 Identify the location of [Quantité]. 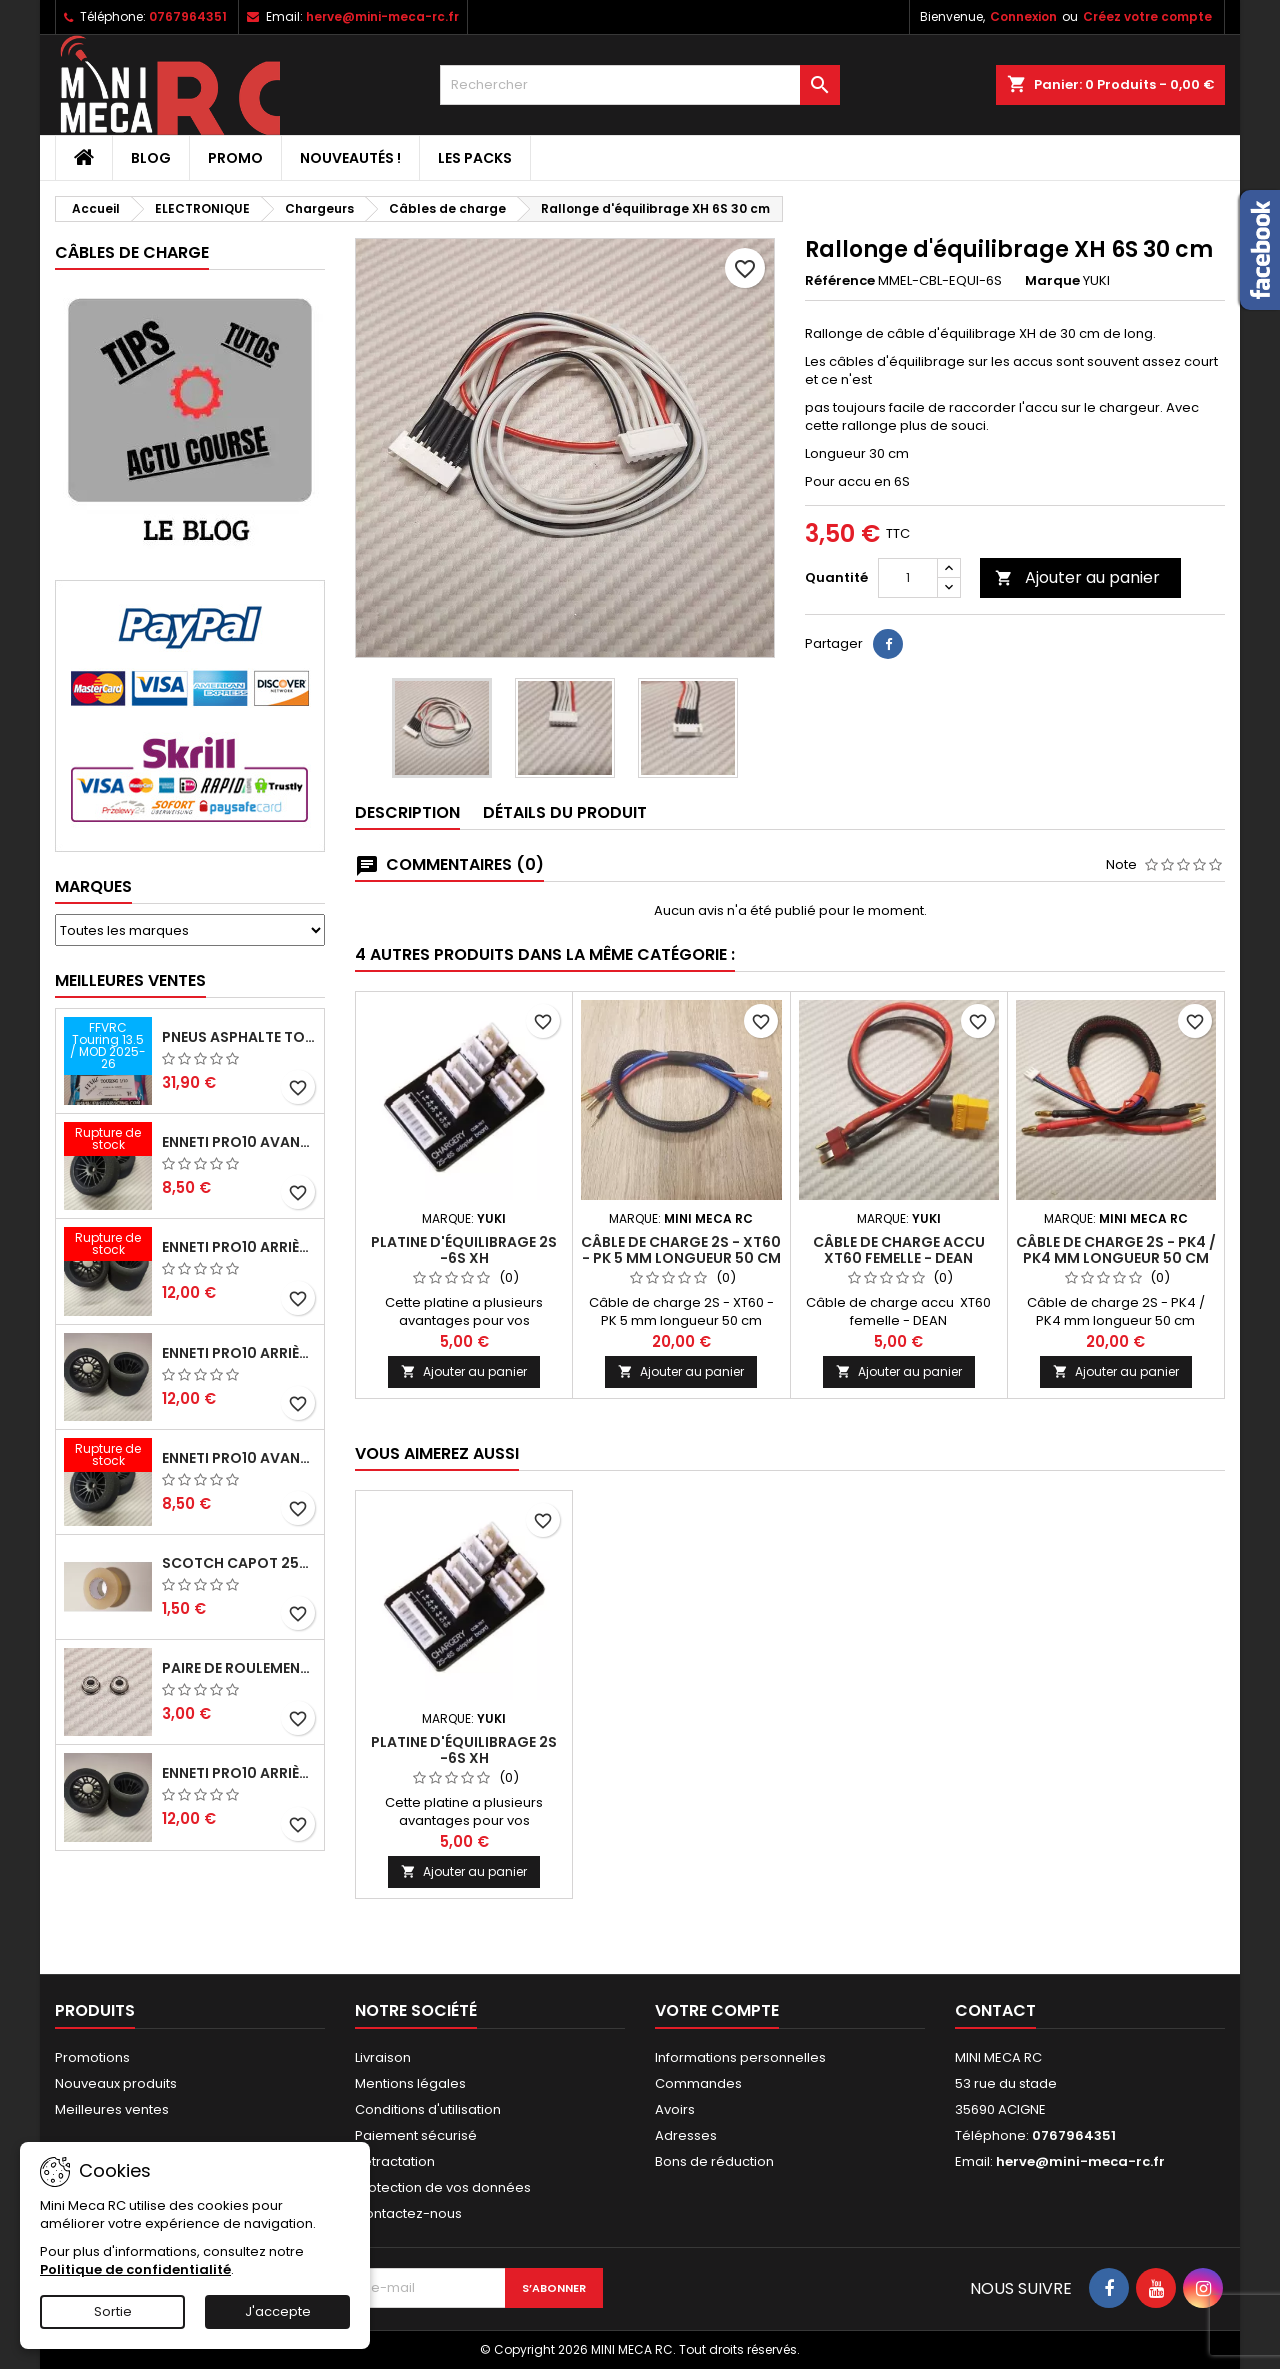
(908, 578).